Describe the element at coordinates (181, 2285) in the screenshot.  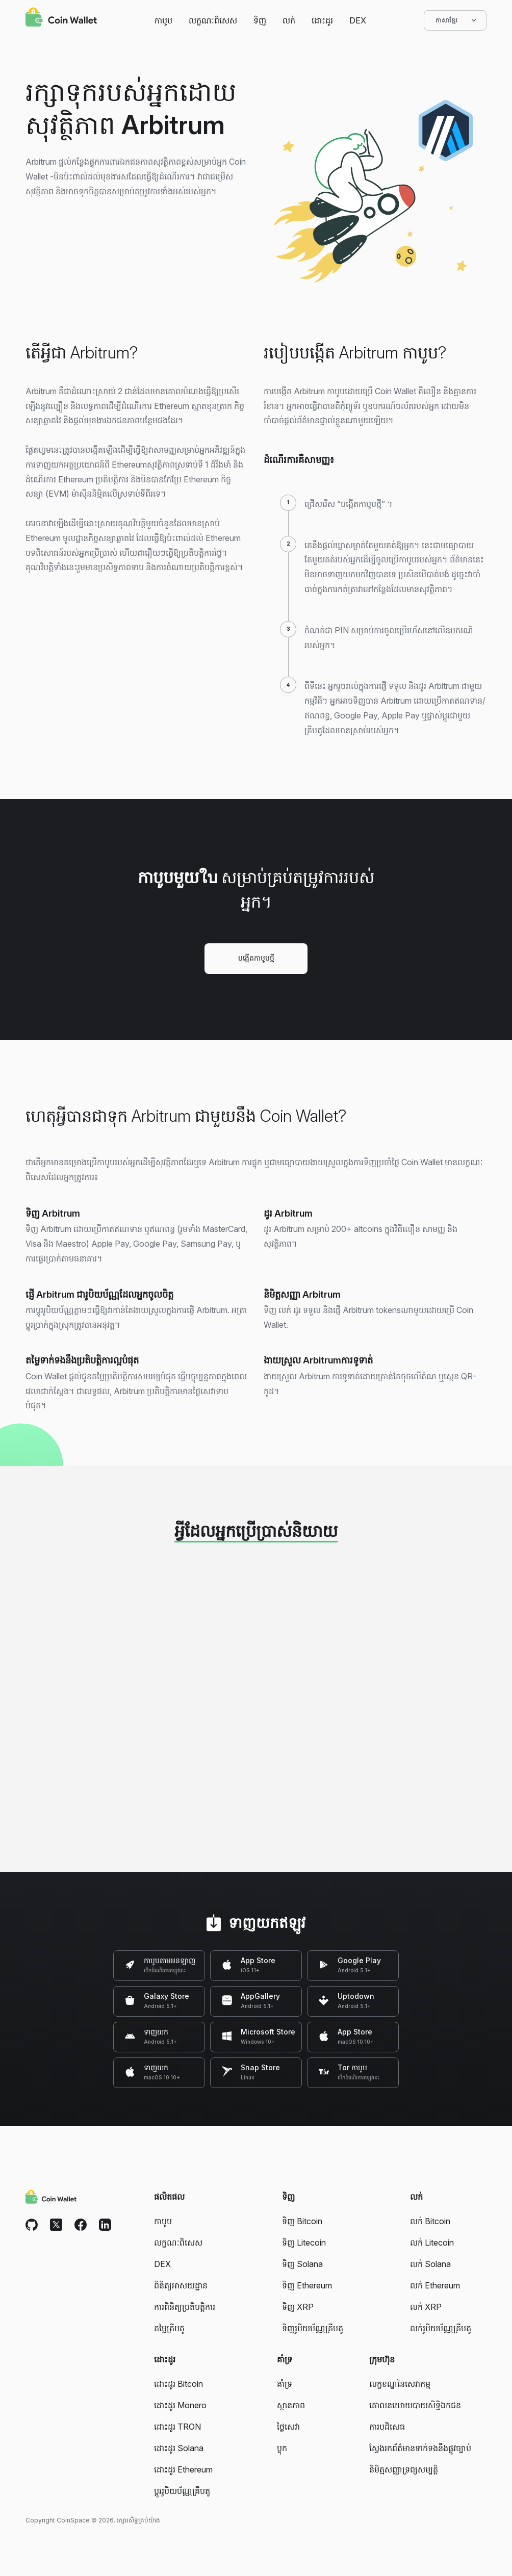
I see `ពិនិត្យអាសយដ្ឋាន` at that location.